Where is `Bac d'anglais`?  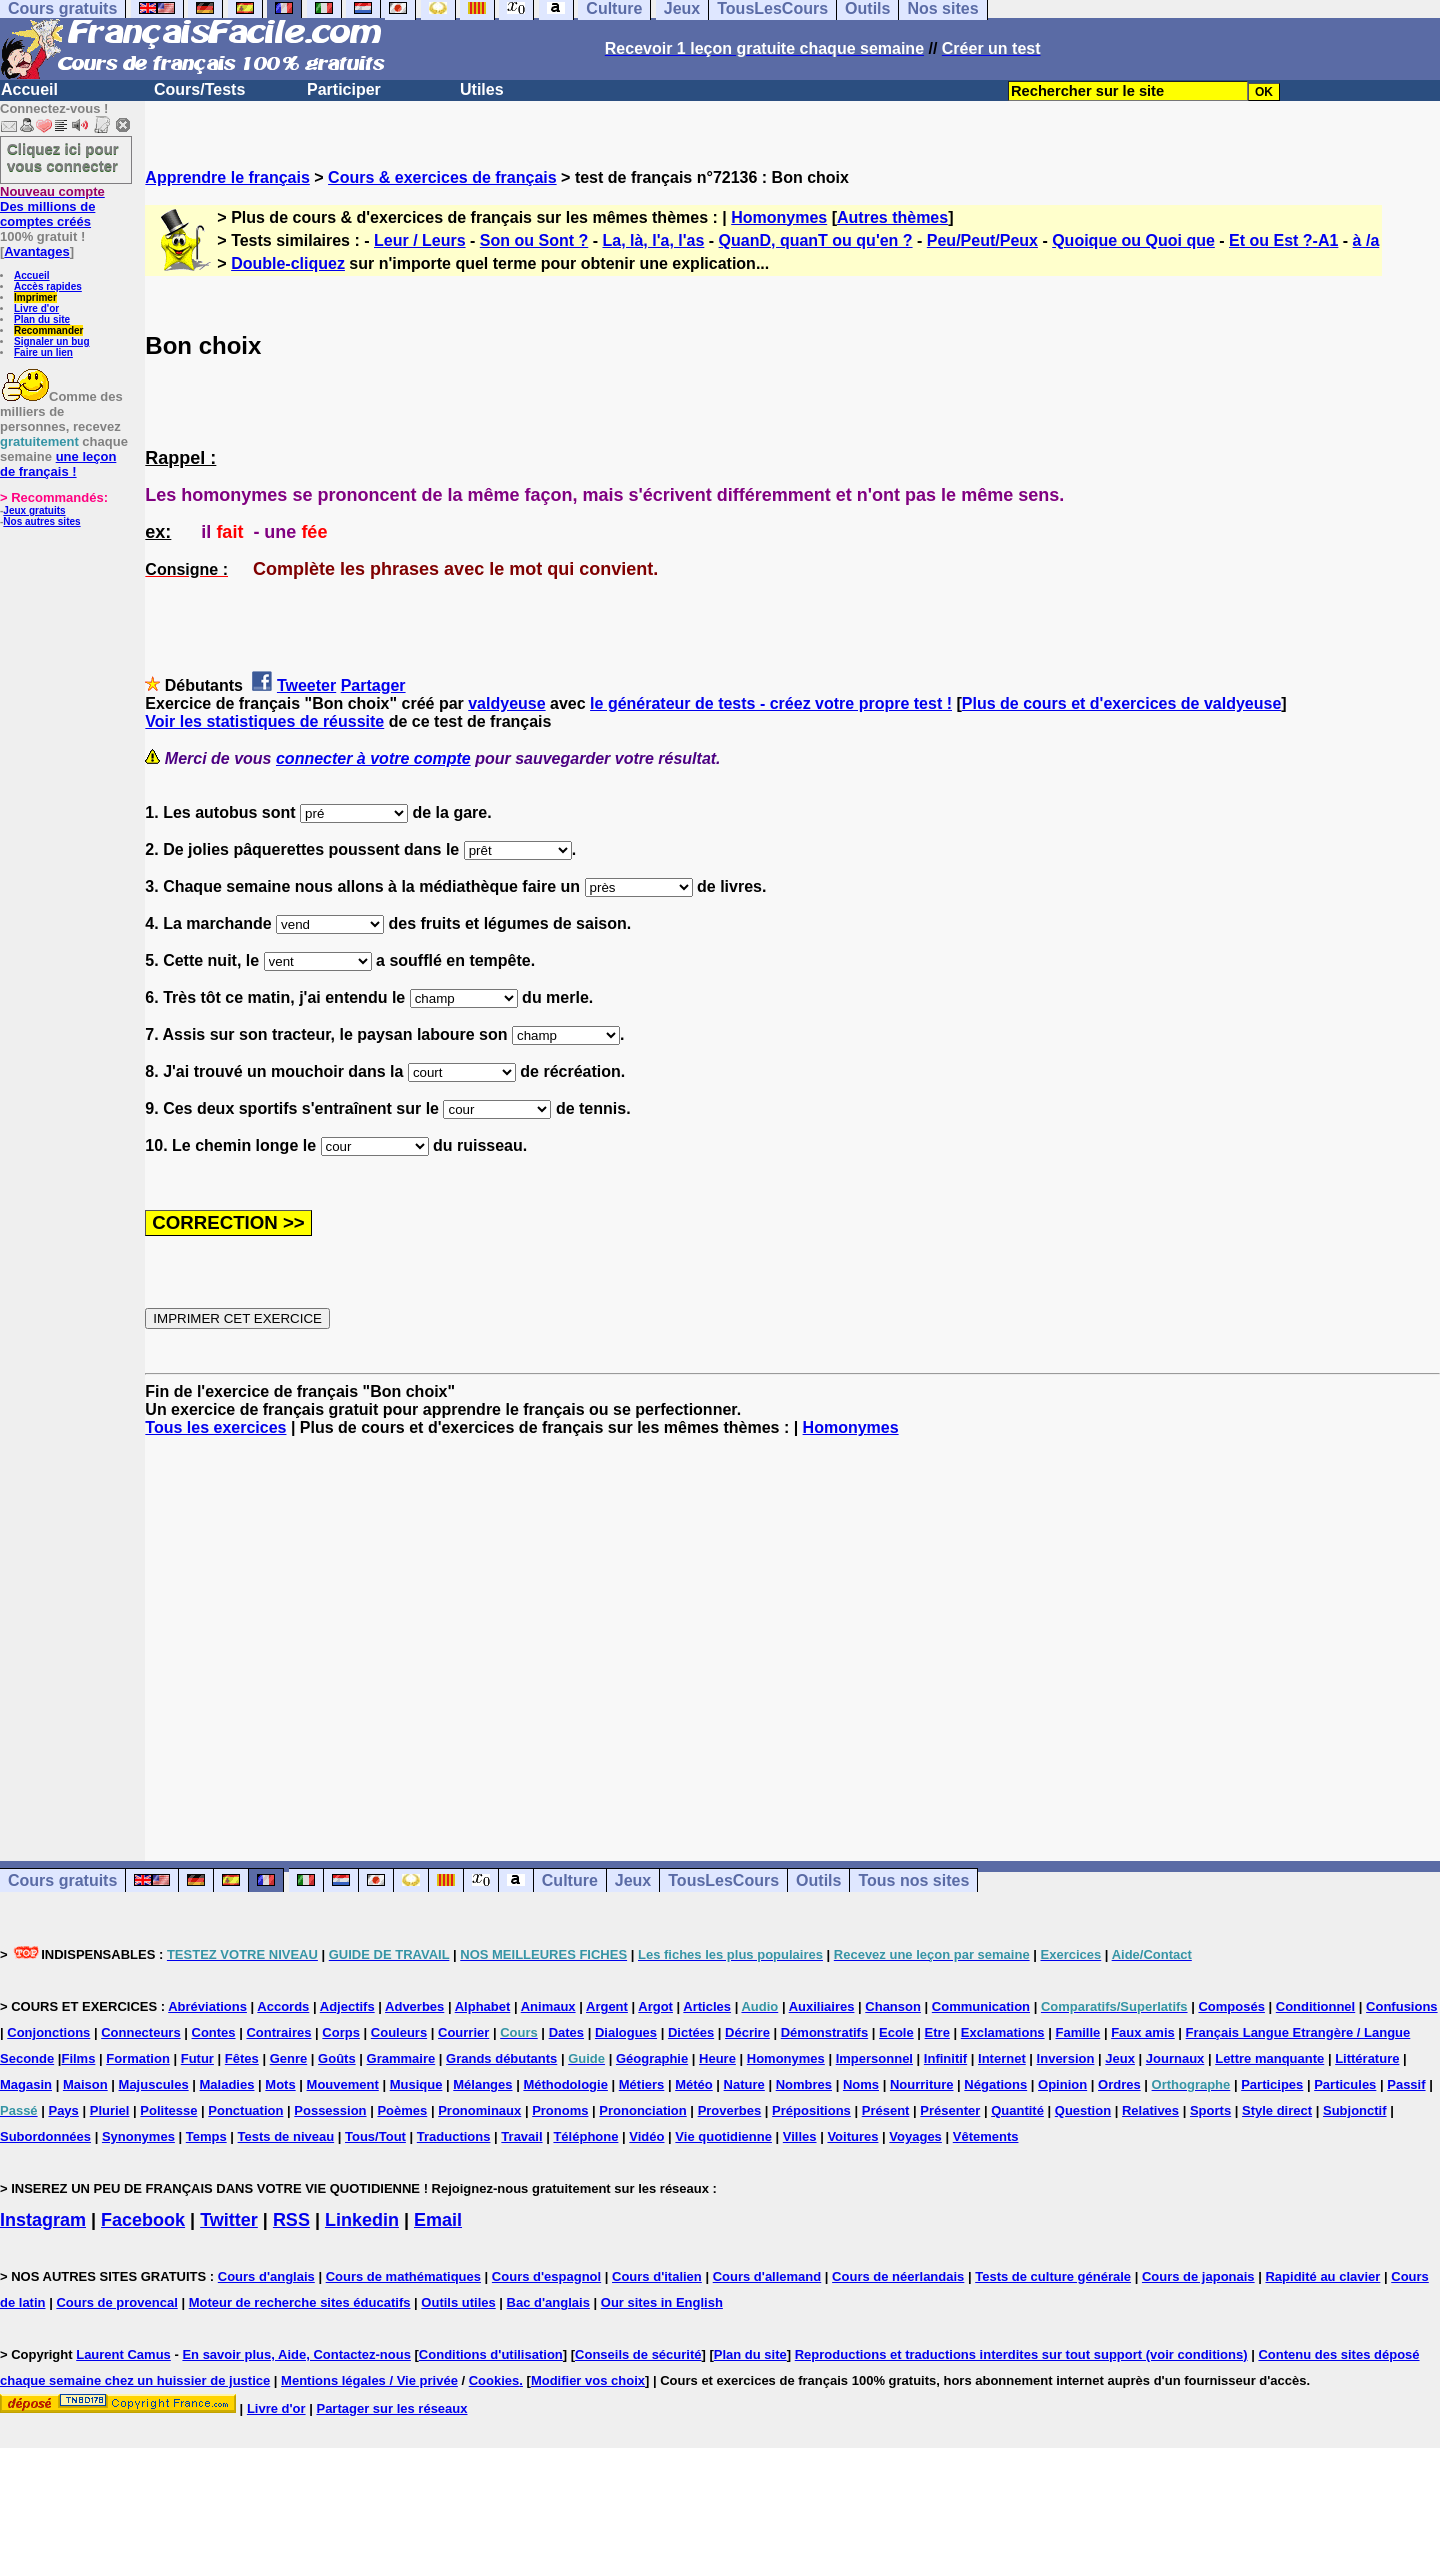 Bac d'anglais is located at coordinates (548, 2302).